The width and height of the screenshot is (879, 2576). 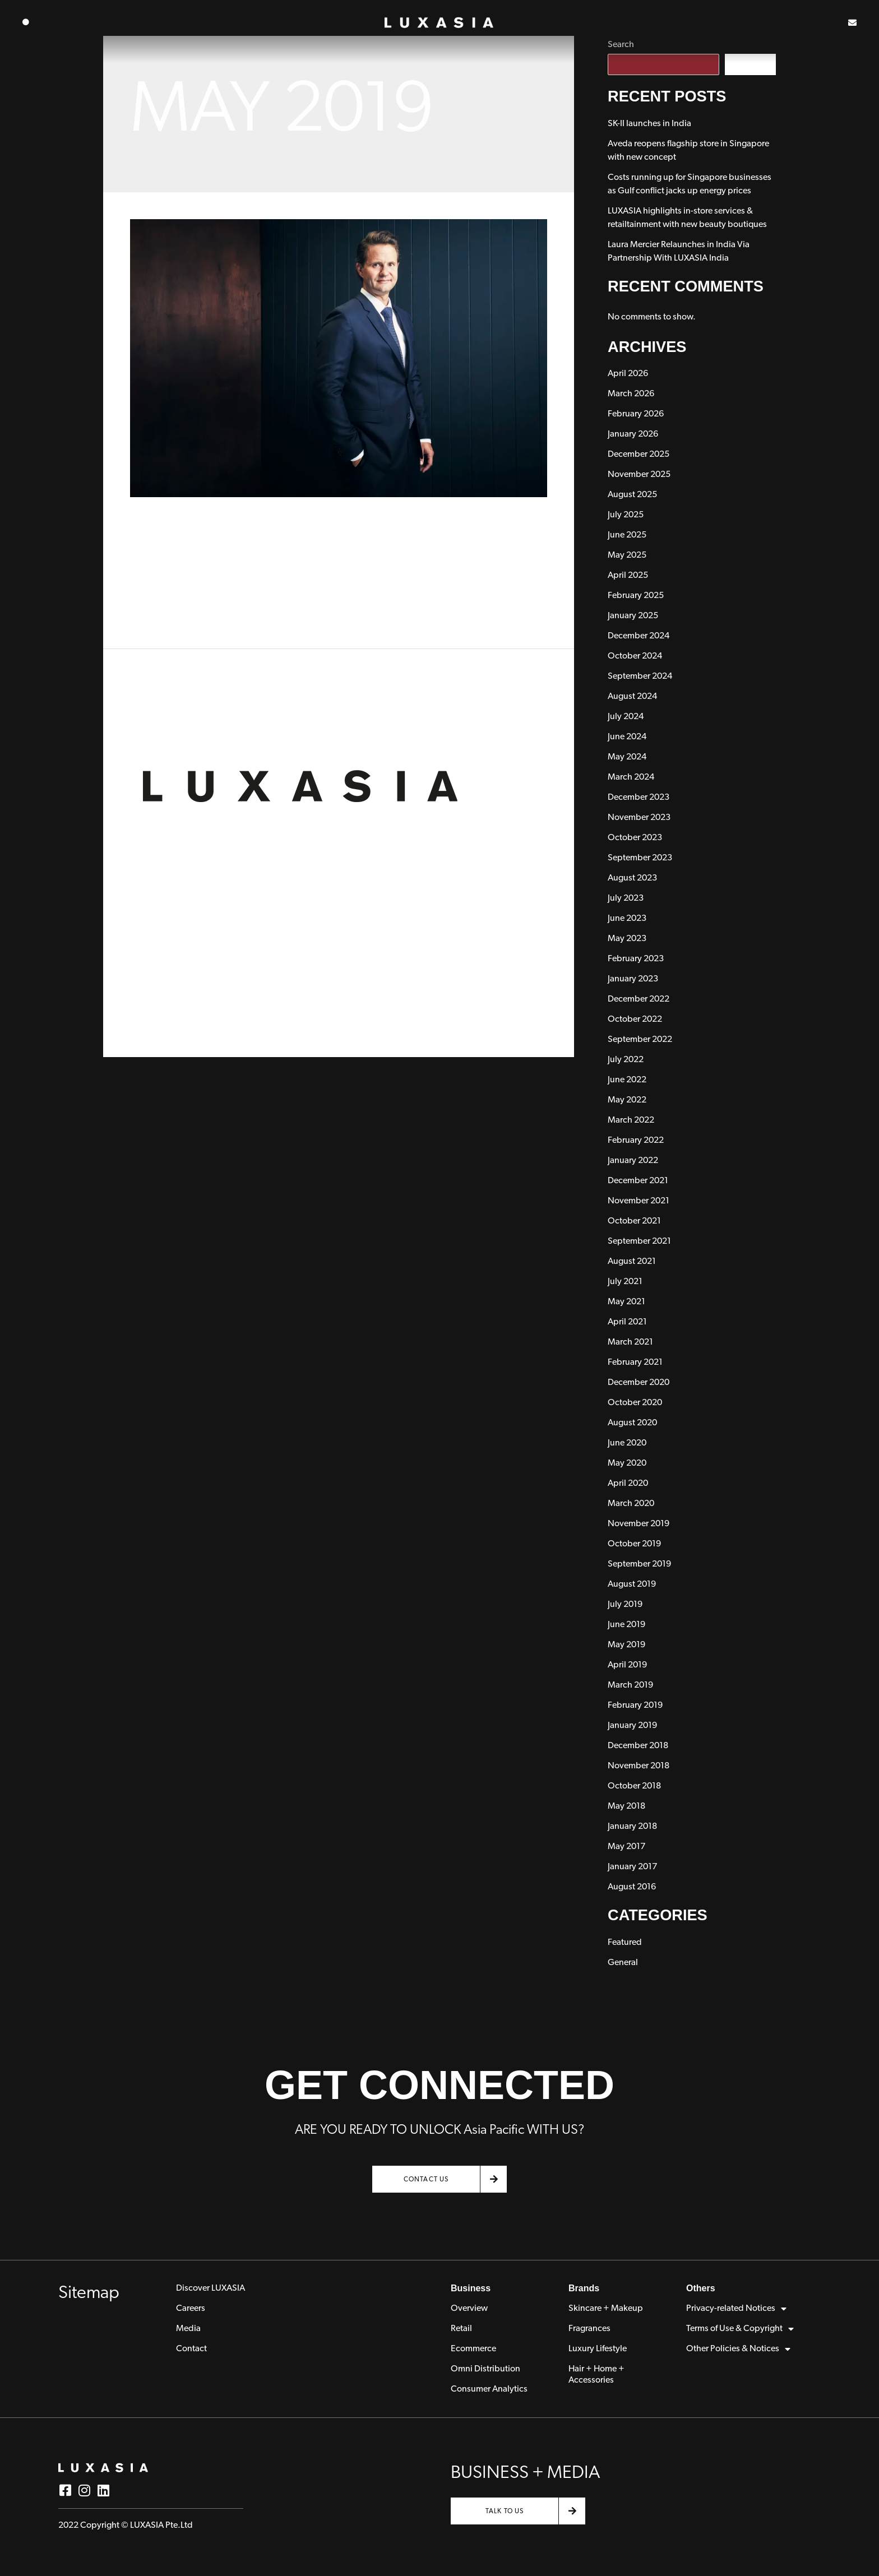 What do you see at coordinates (630, 1685) in the screenshot?
I see `March 2019` at bounding box center [630, 1685].